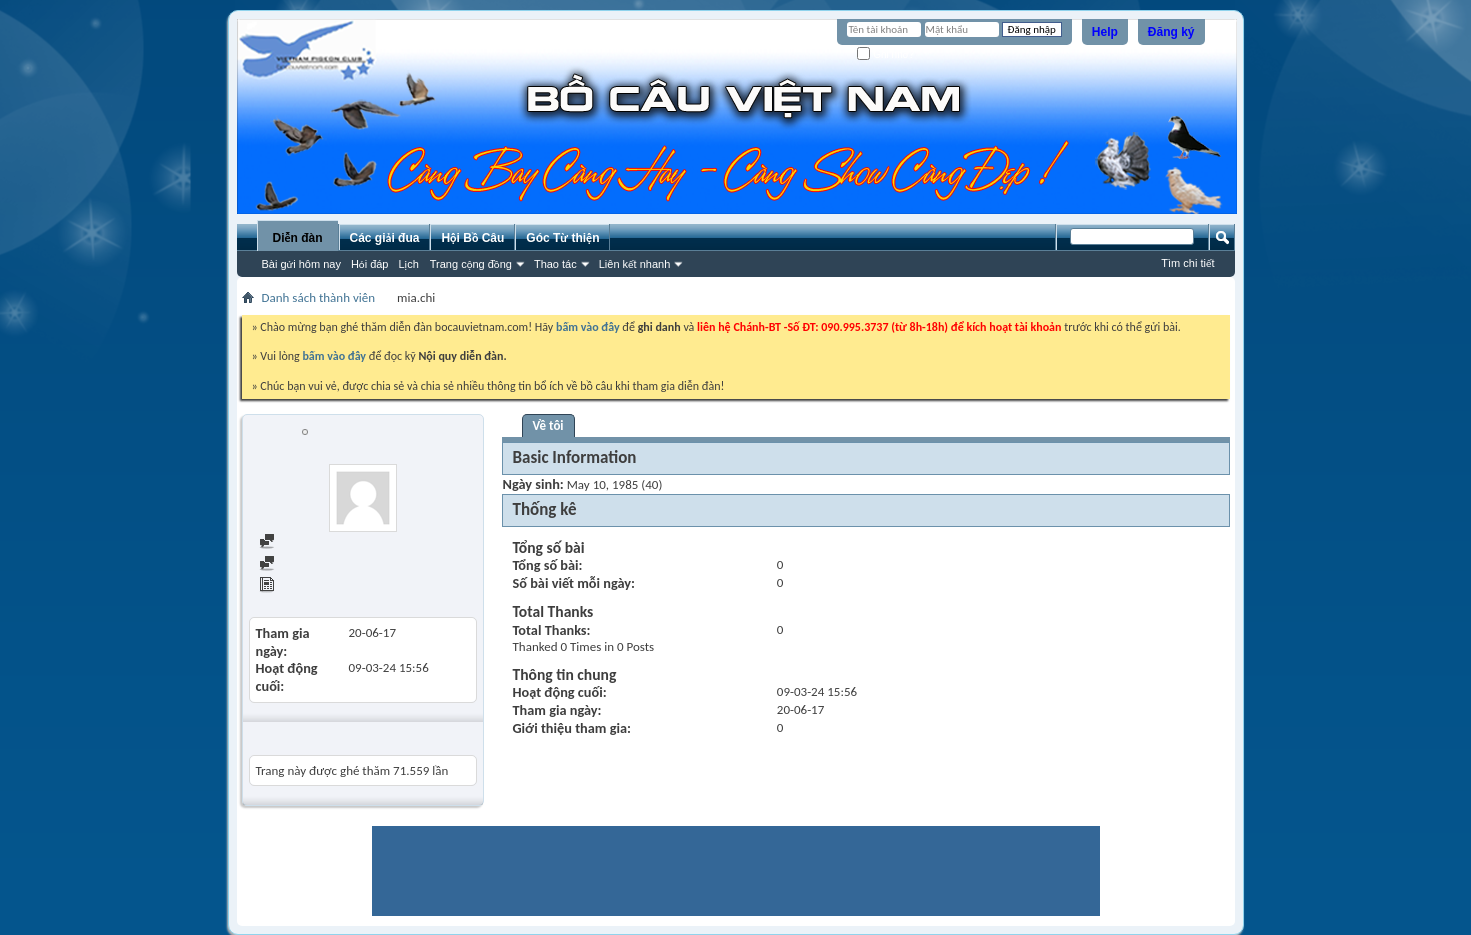 This screenshot has height=935, width=1471. Describe the element at coordinates (562, 238) in the screenshot. I see `Góc Từ thiện` at that location.